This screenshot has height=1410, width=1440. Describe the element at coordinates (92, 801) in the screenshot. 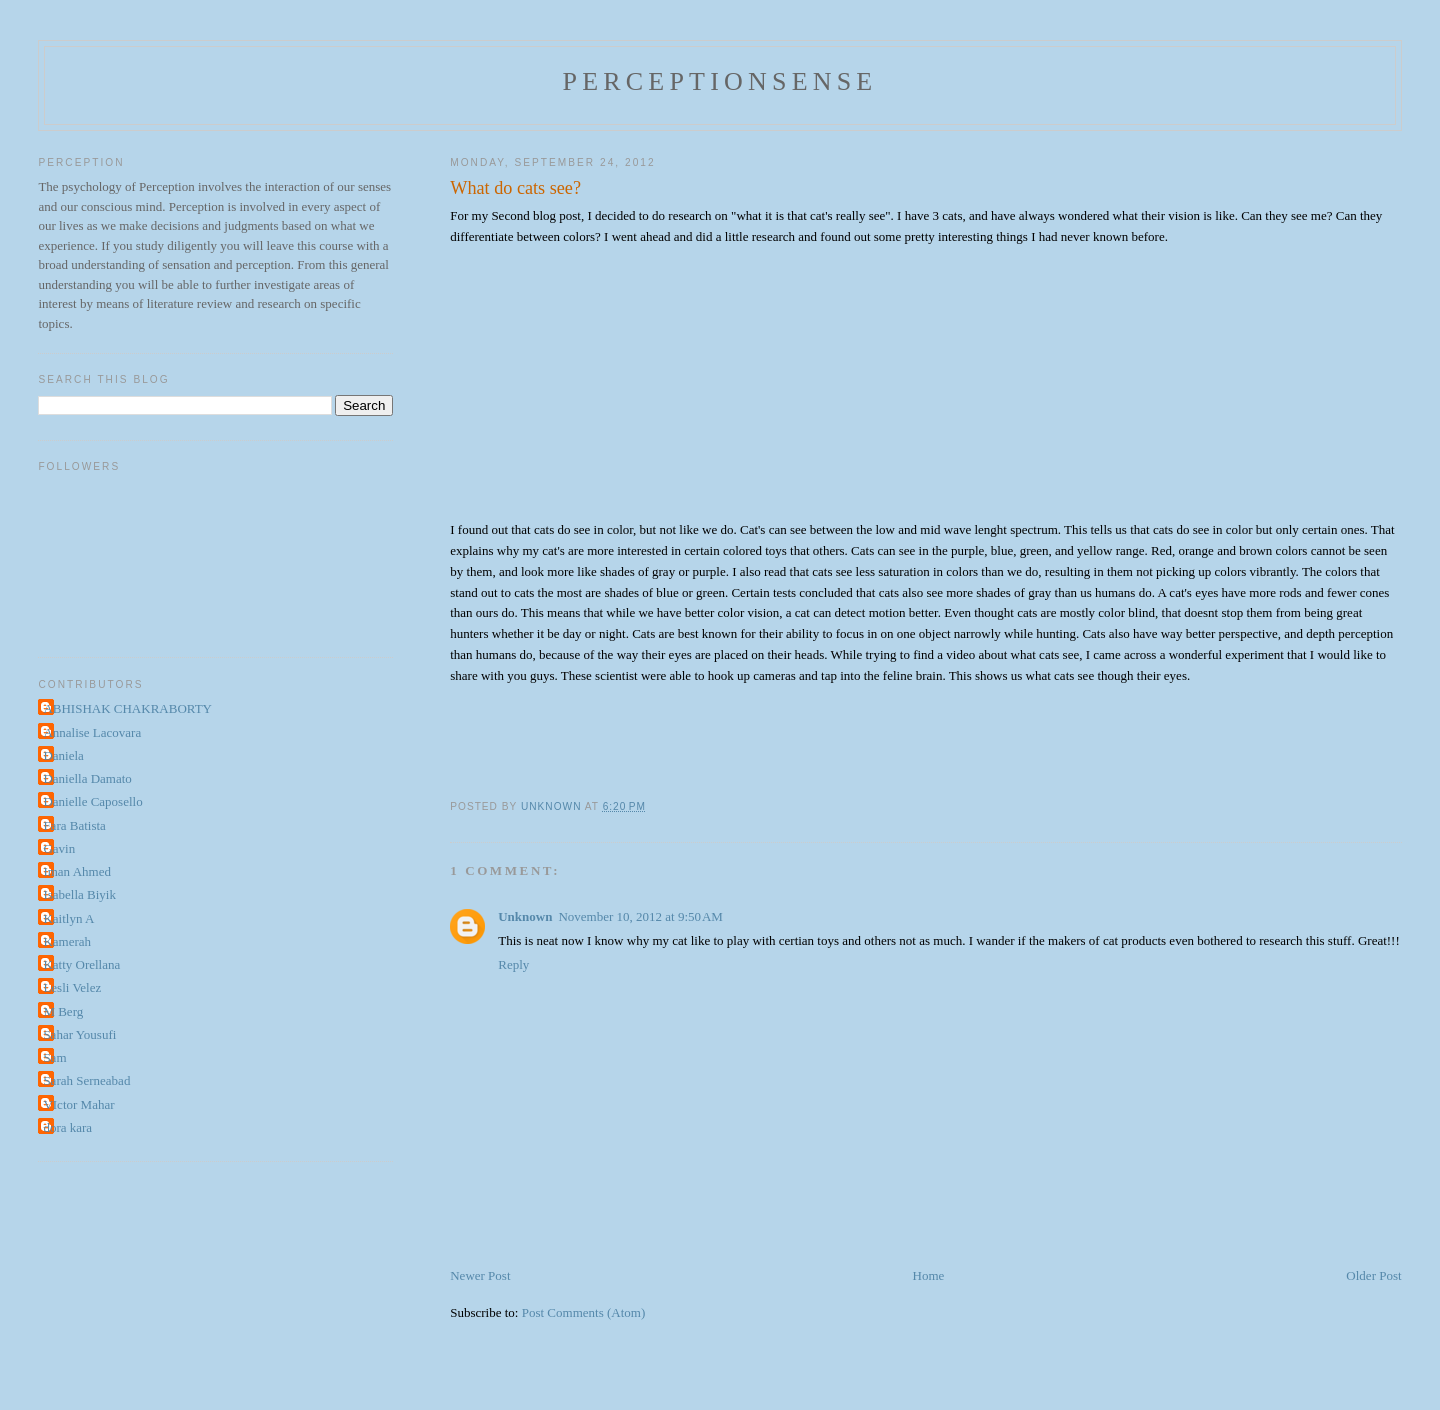

I see `Danielle Caposello` at that location.